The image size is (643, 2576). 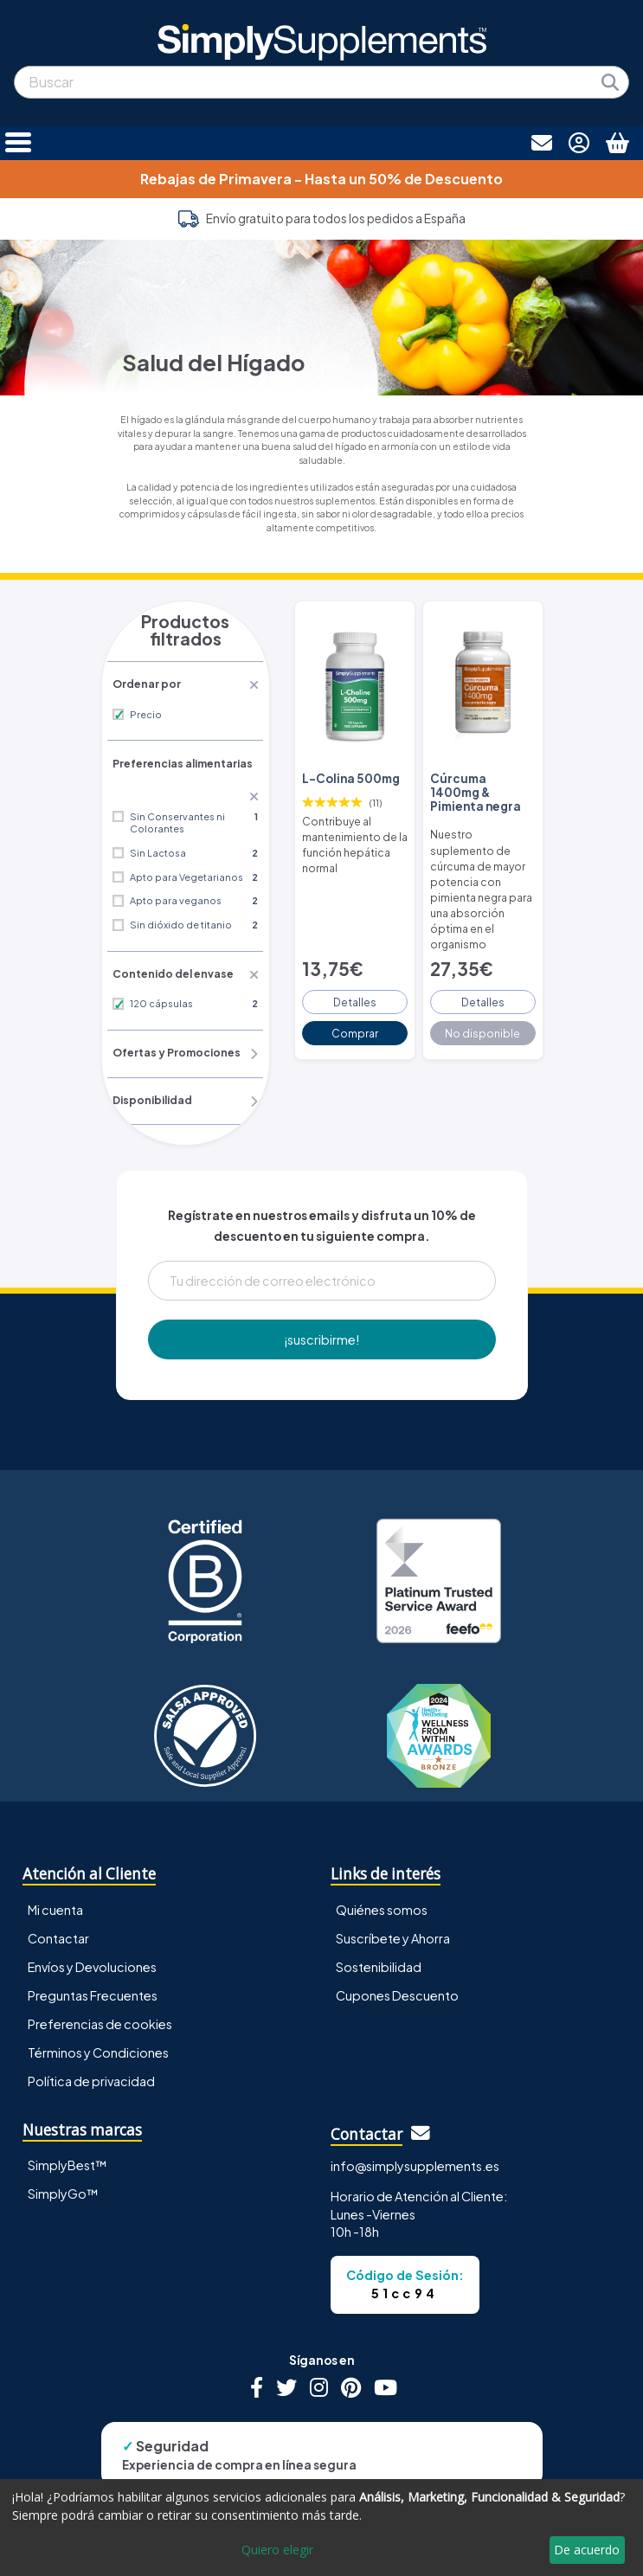 I want to click on info@simplysupplements.es, so click(x=415, y=2120).